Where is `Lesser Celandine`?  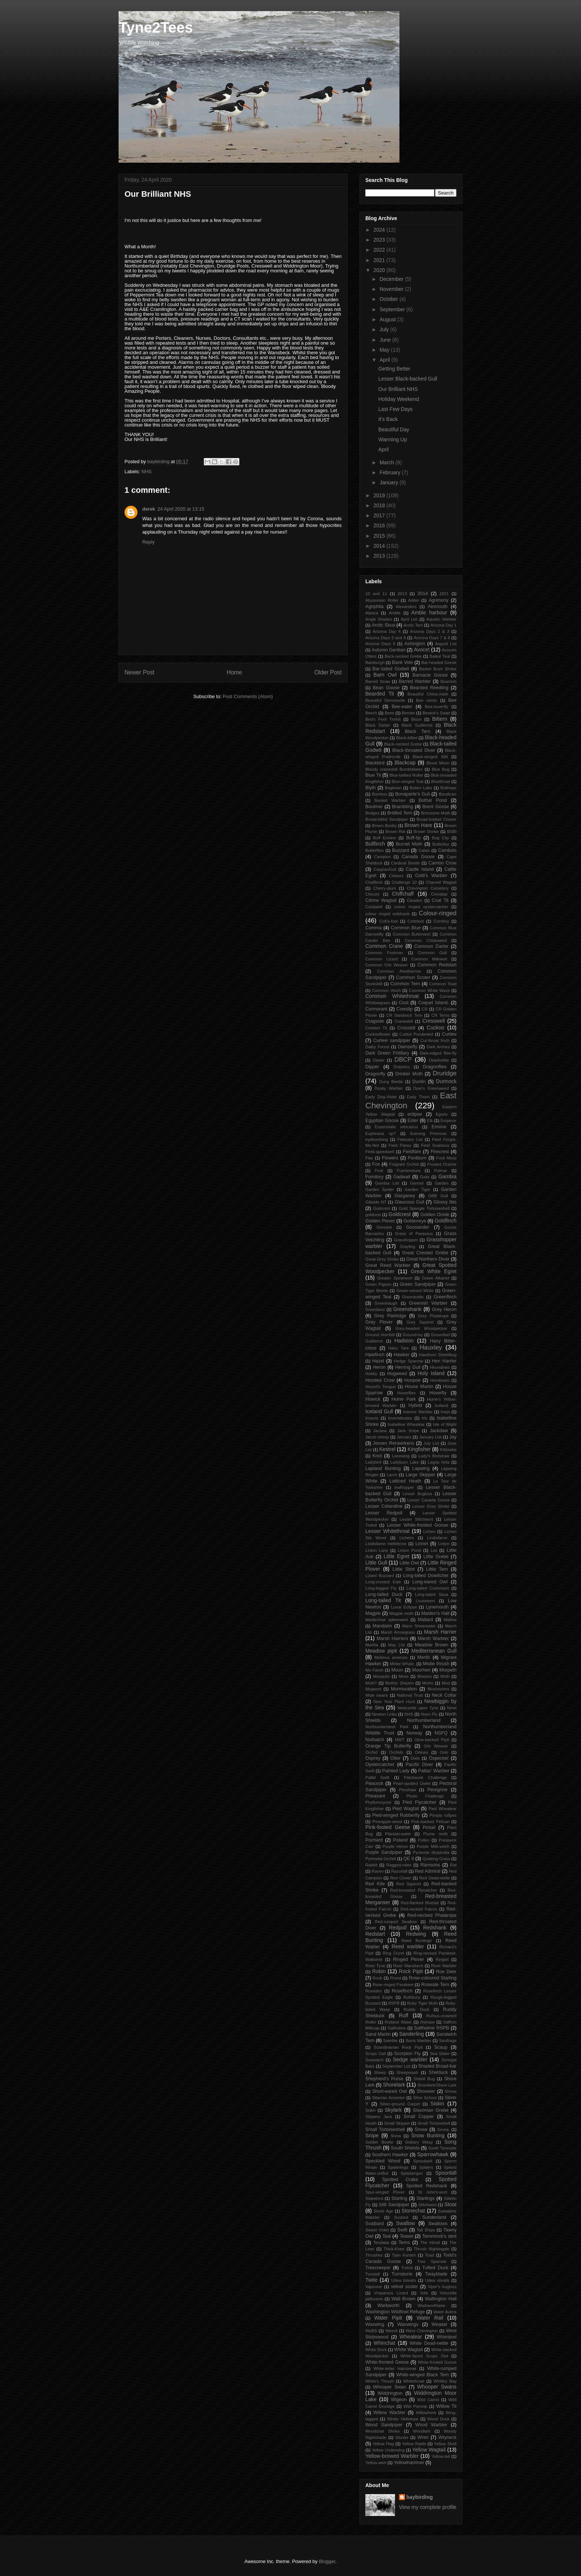 Lesser Celandine is located at coordinates (383, 1506).